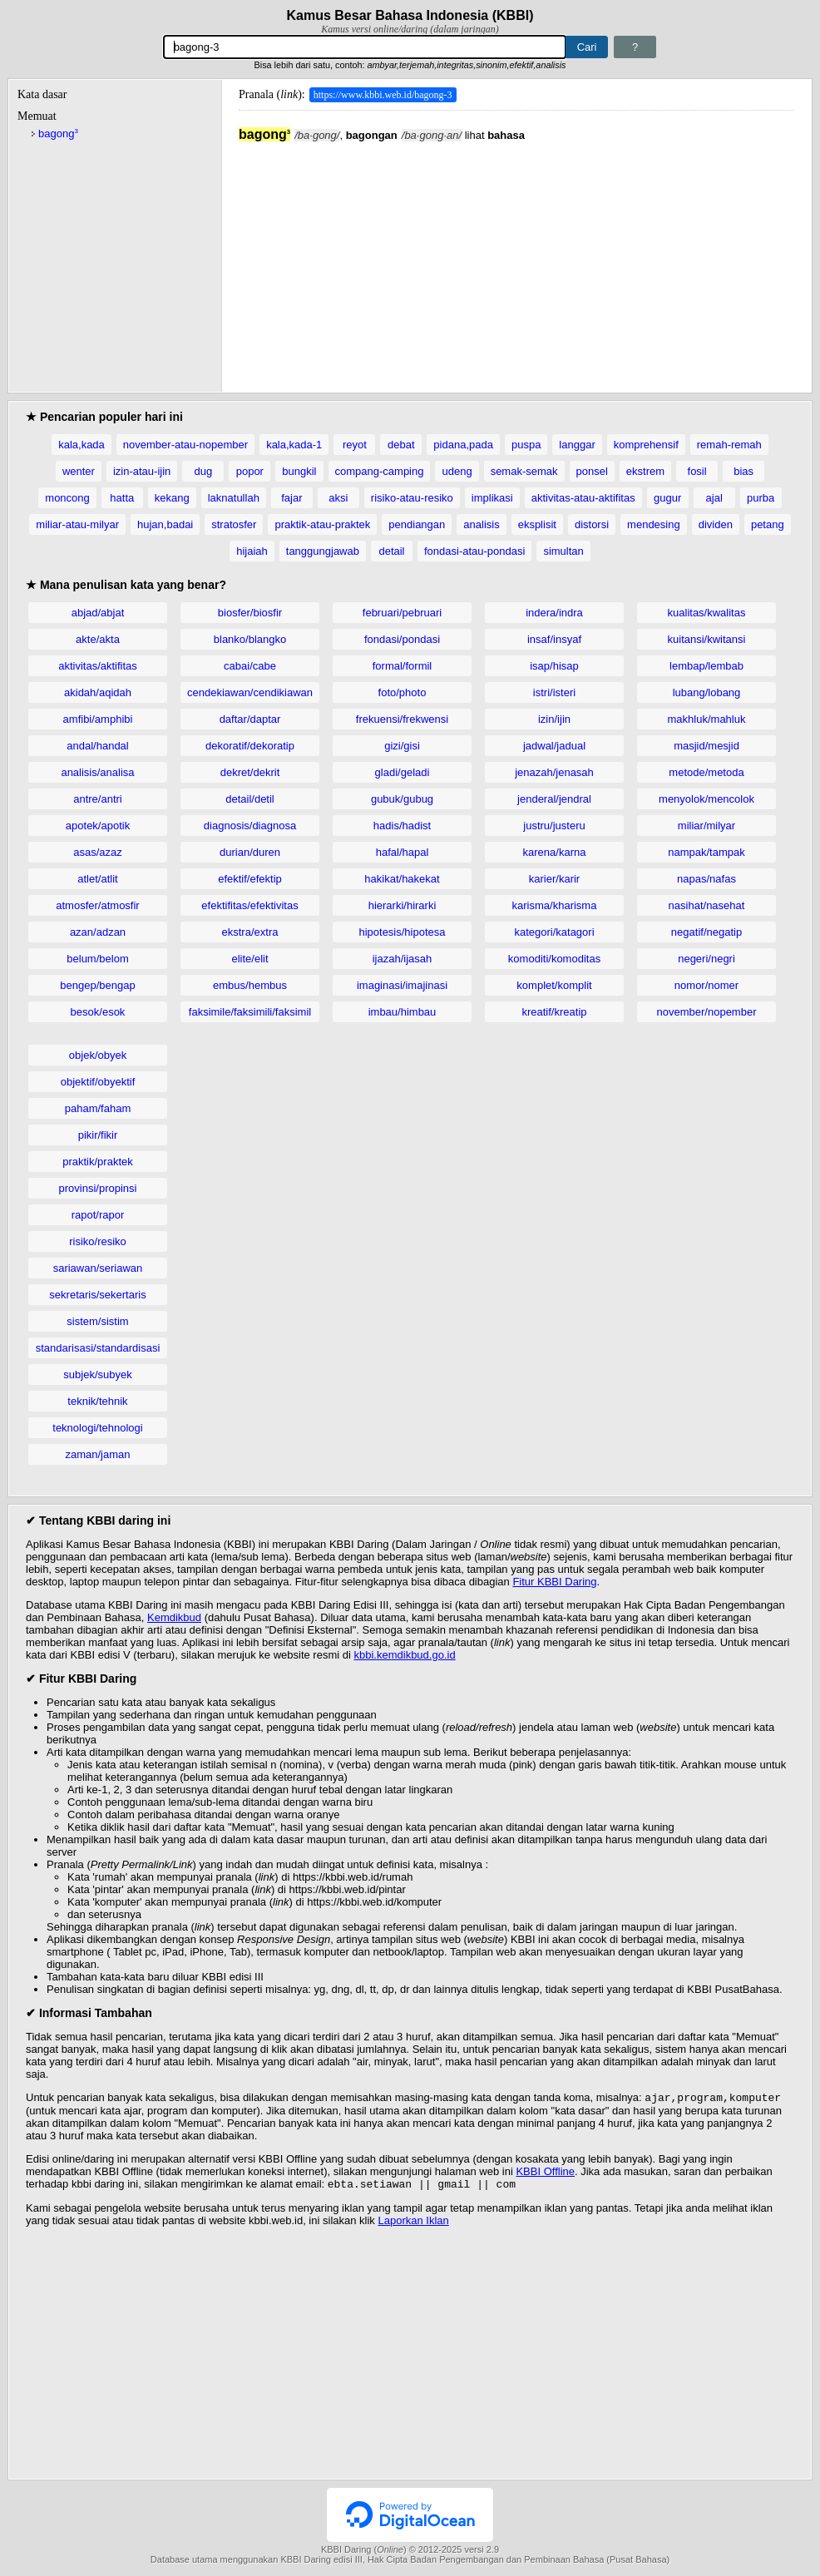 The image size is (820, 2576). I want to click on KBBI Offline, so click(545, 2173).